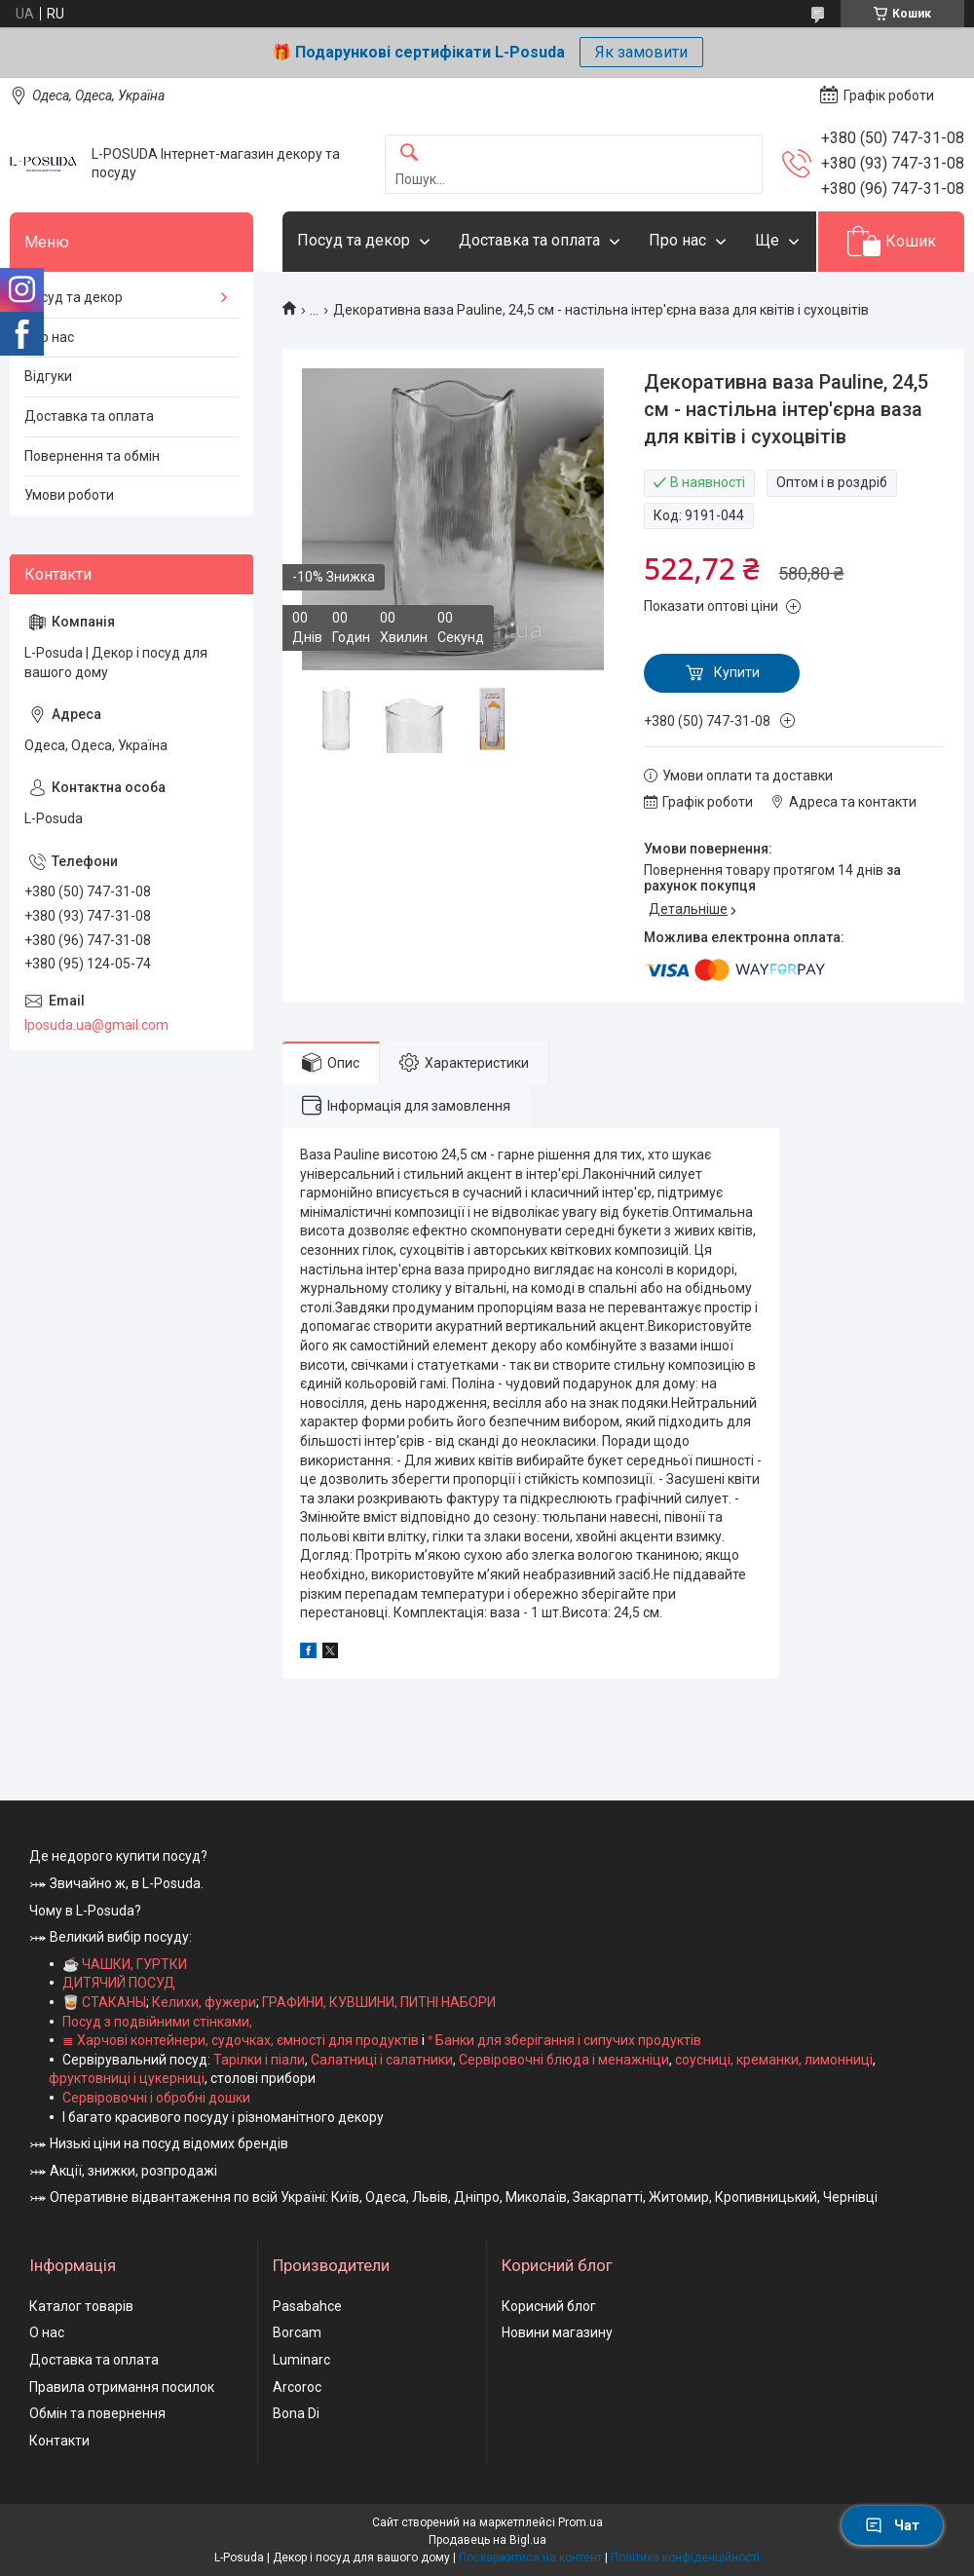 The image size is (974, 2576). What do you see at coordinates (564, 2040) in the screenshot?
I see `ᐤ Банки для зберігання і сипучих продуктів` at bounding box center [564, 2040].